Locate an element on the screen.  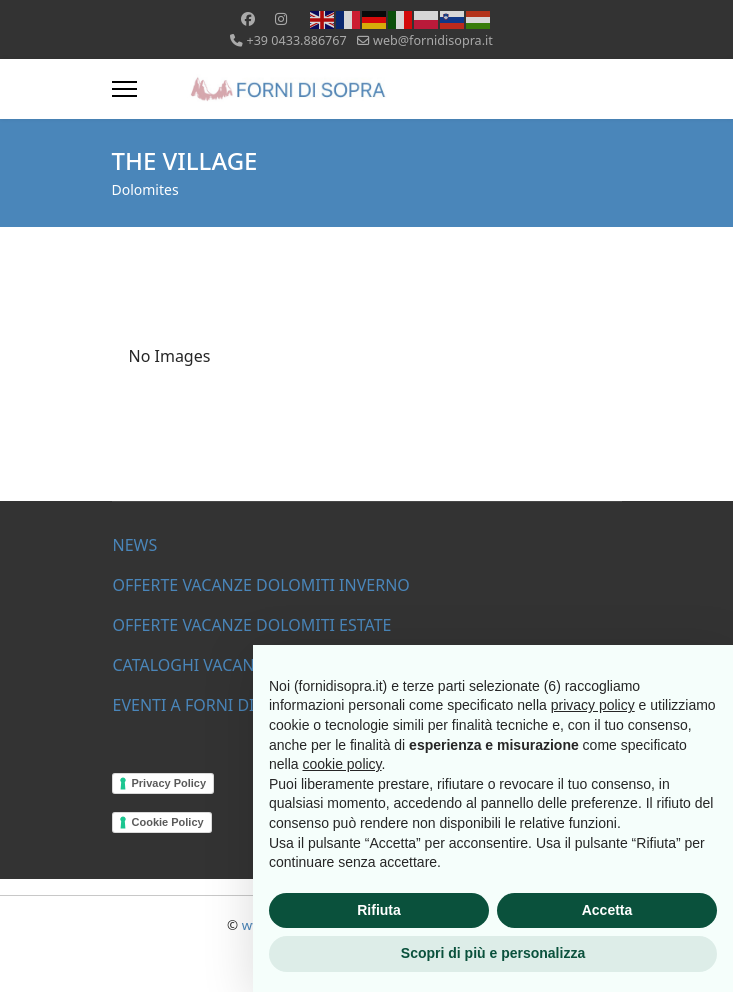
cookie policy [button] is located at coordinates (341, 764).